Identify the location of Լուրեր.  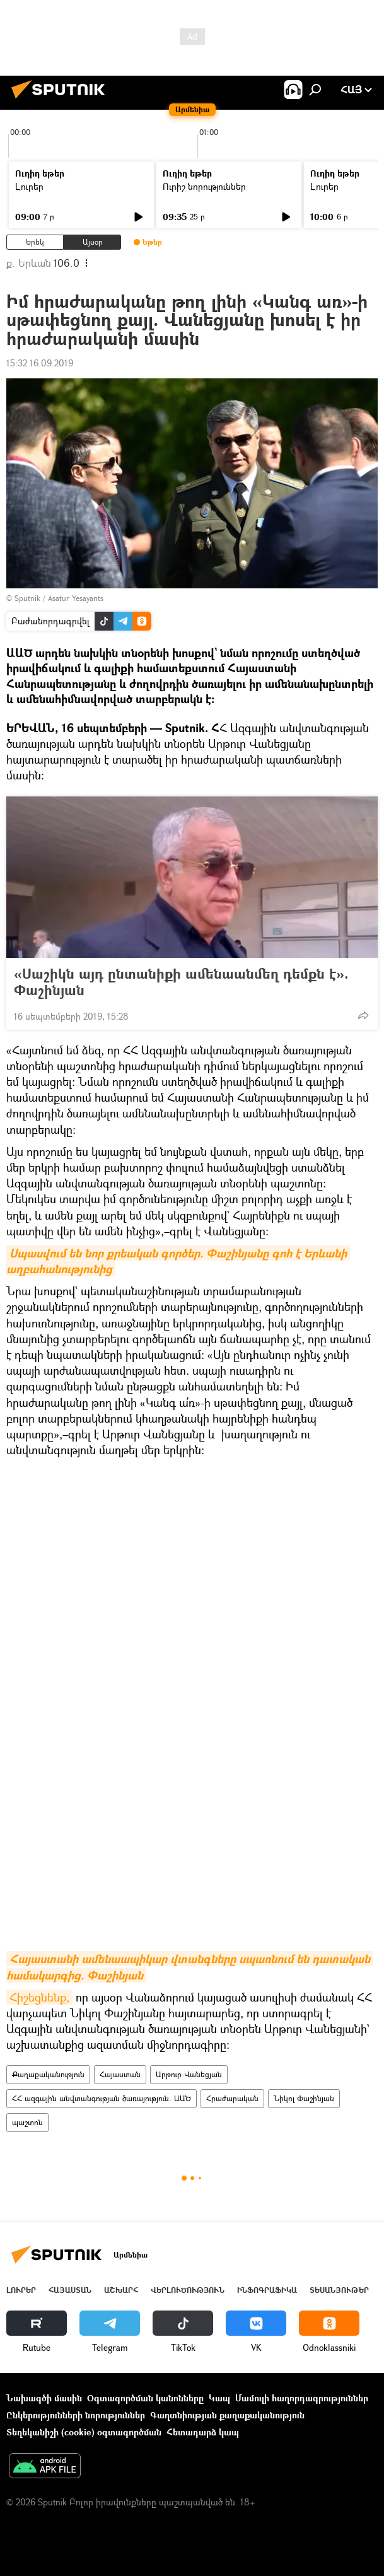
(29, 186).